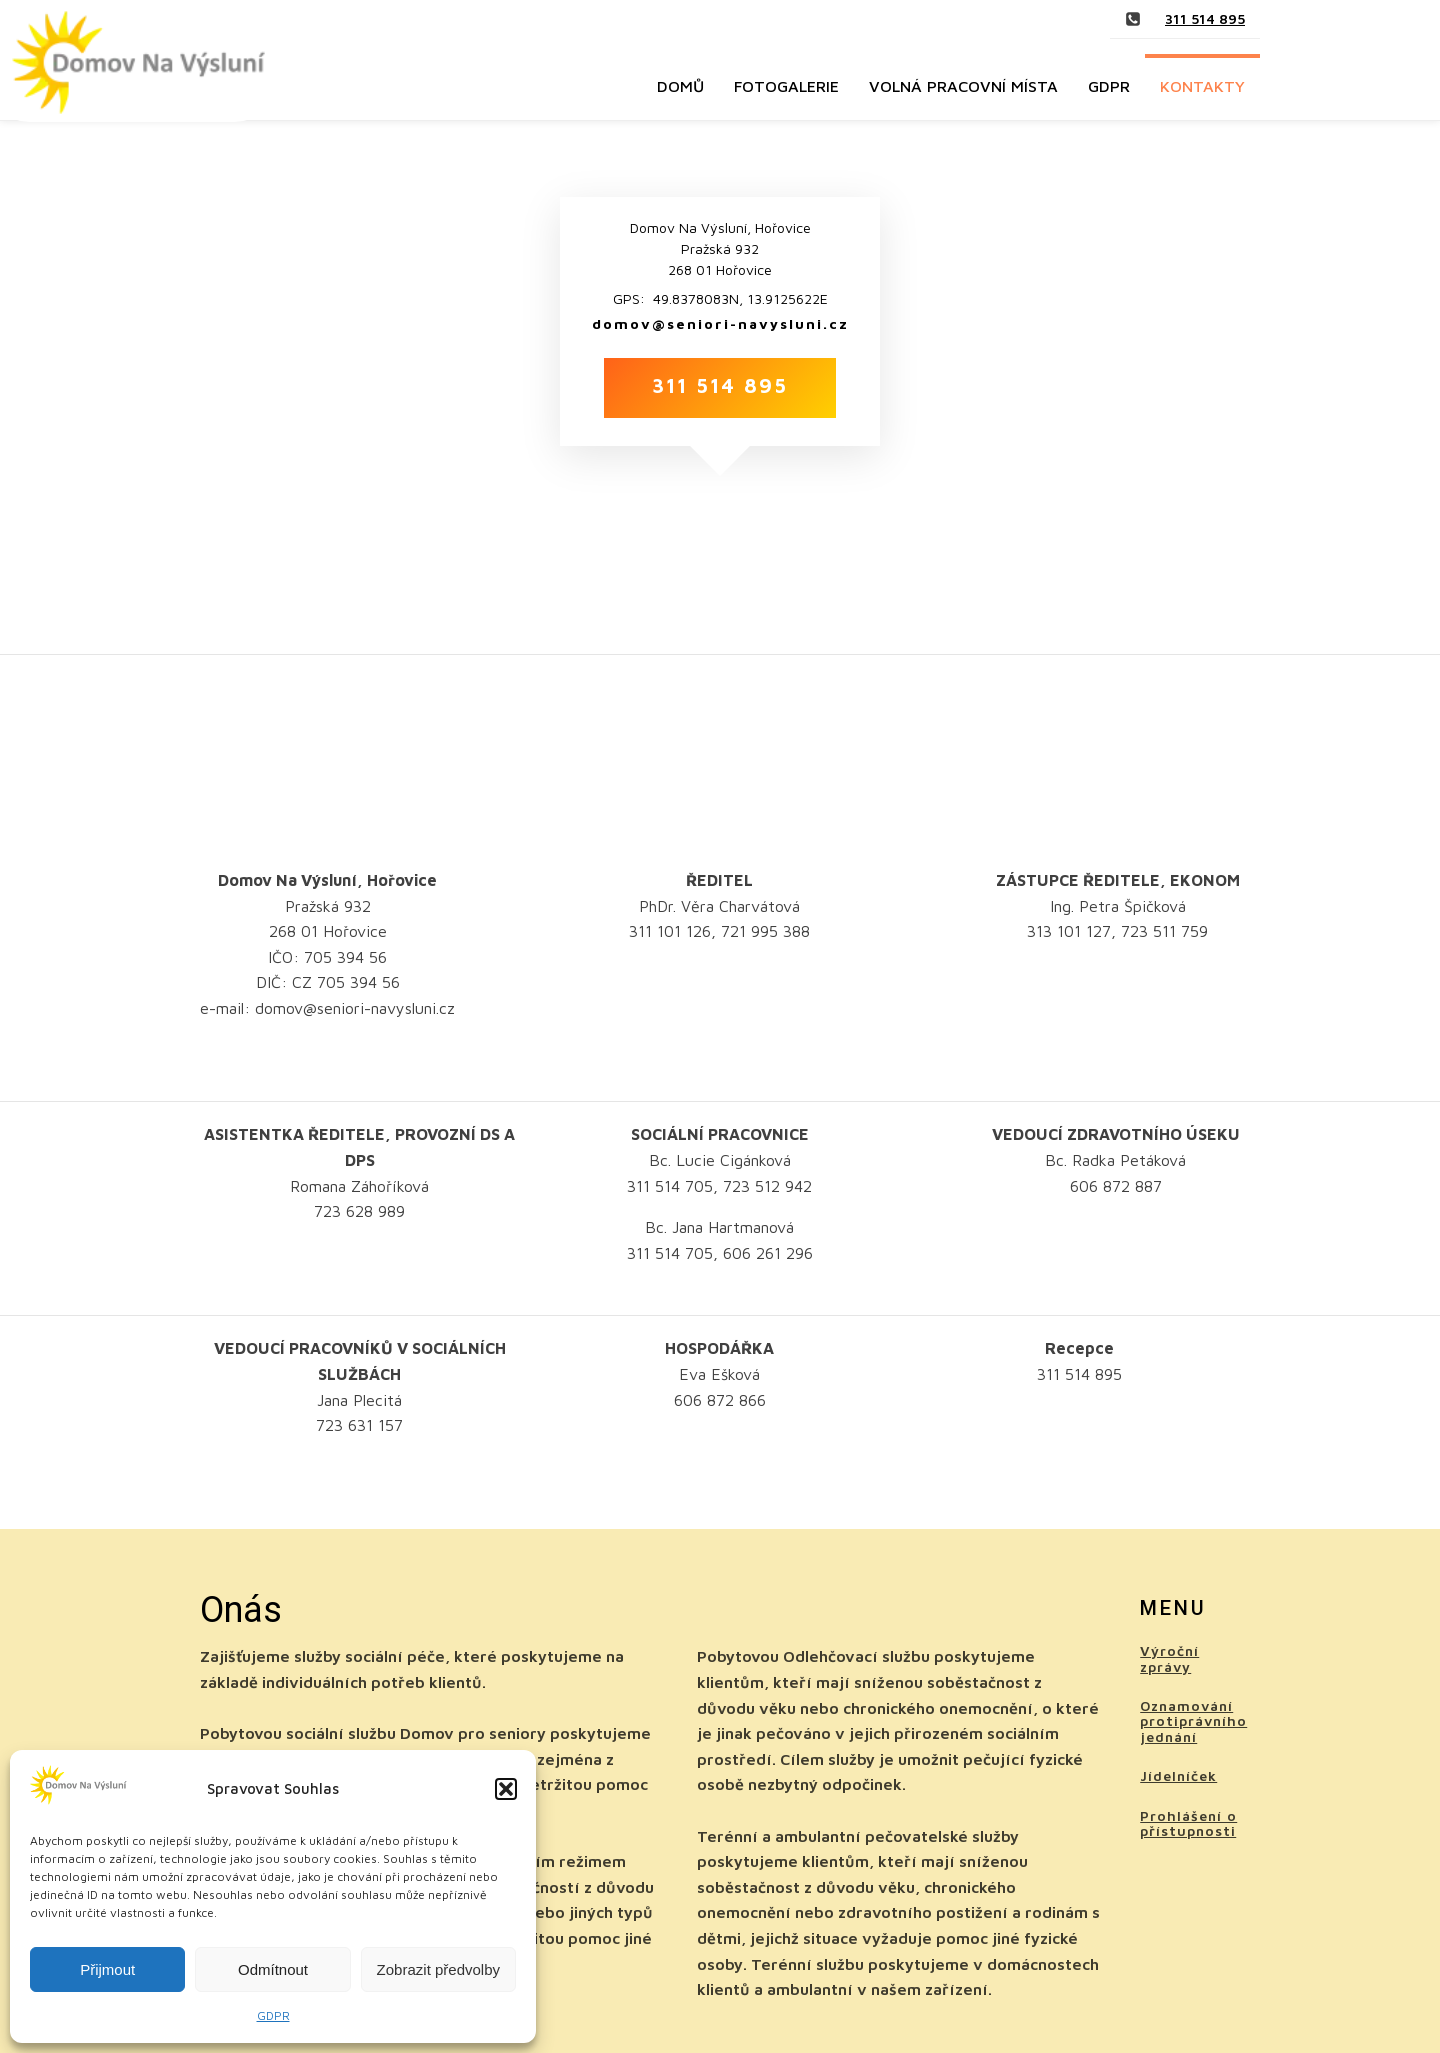 Image resolution: width=1440 pixels, height=2053 pixels. I want to click on [button], so click(506, 1789).